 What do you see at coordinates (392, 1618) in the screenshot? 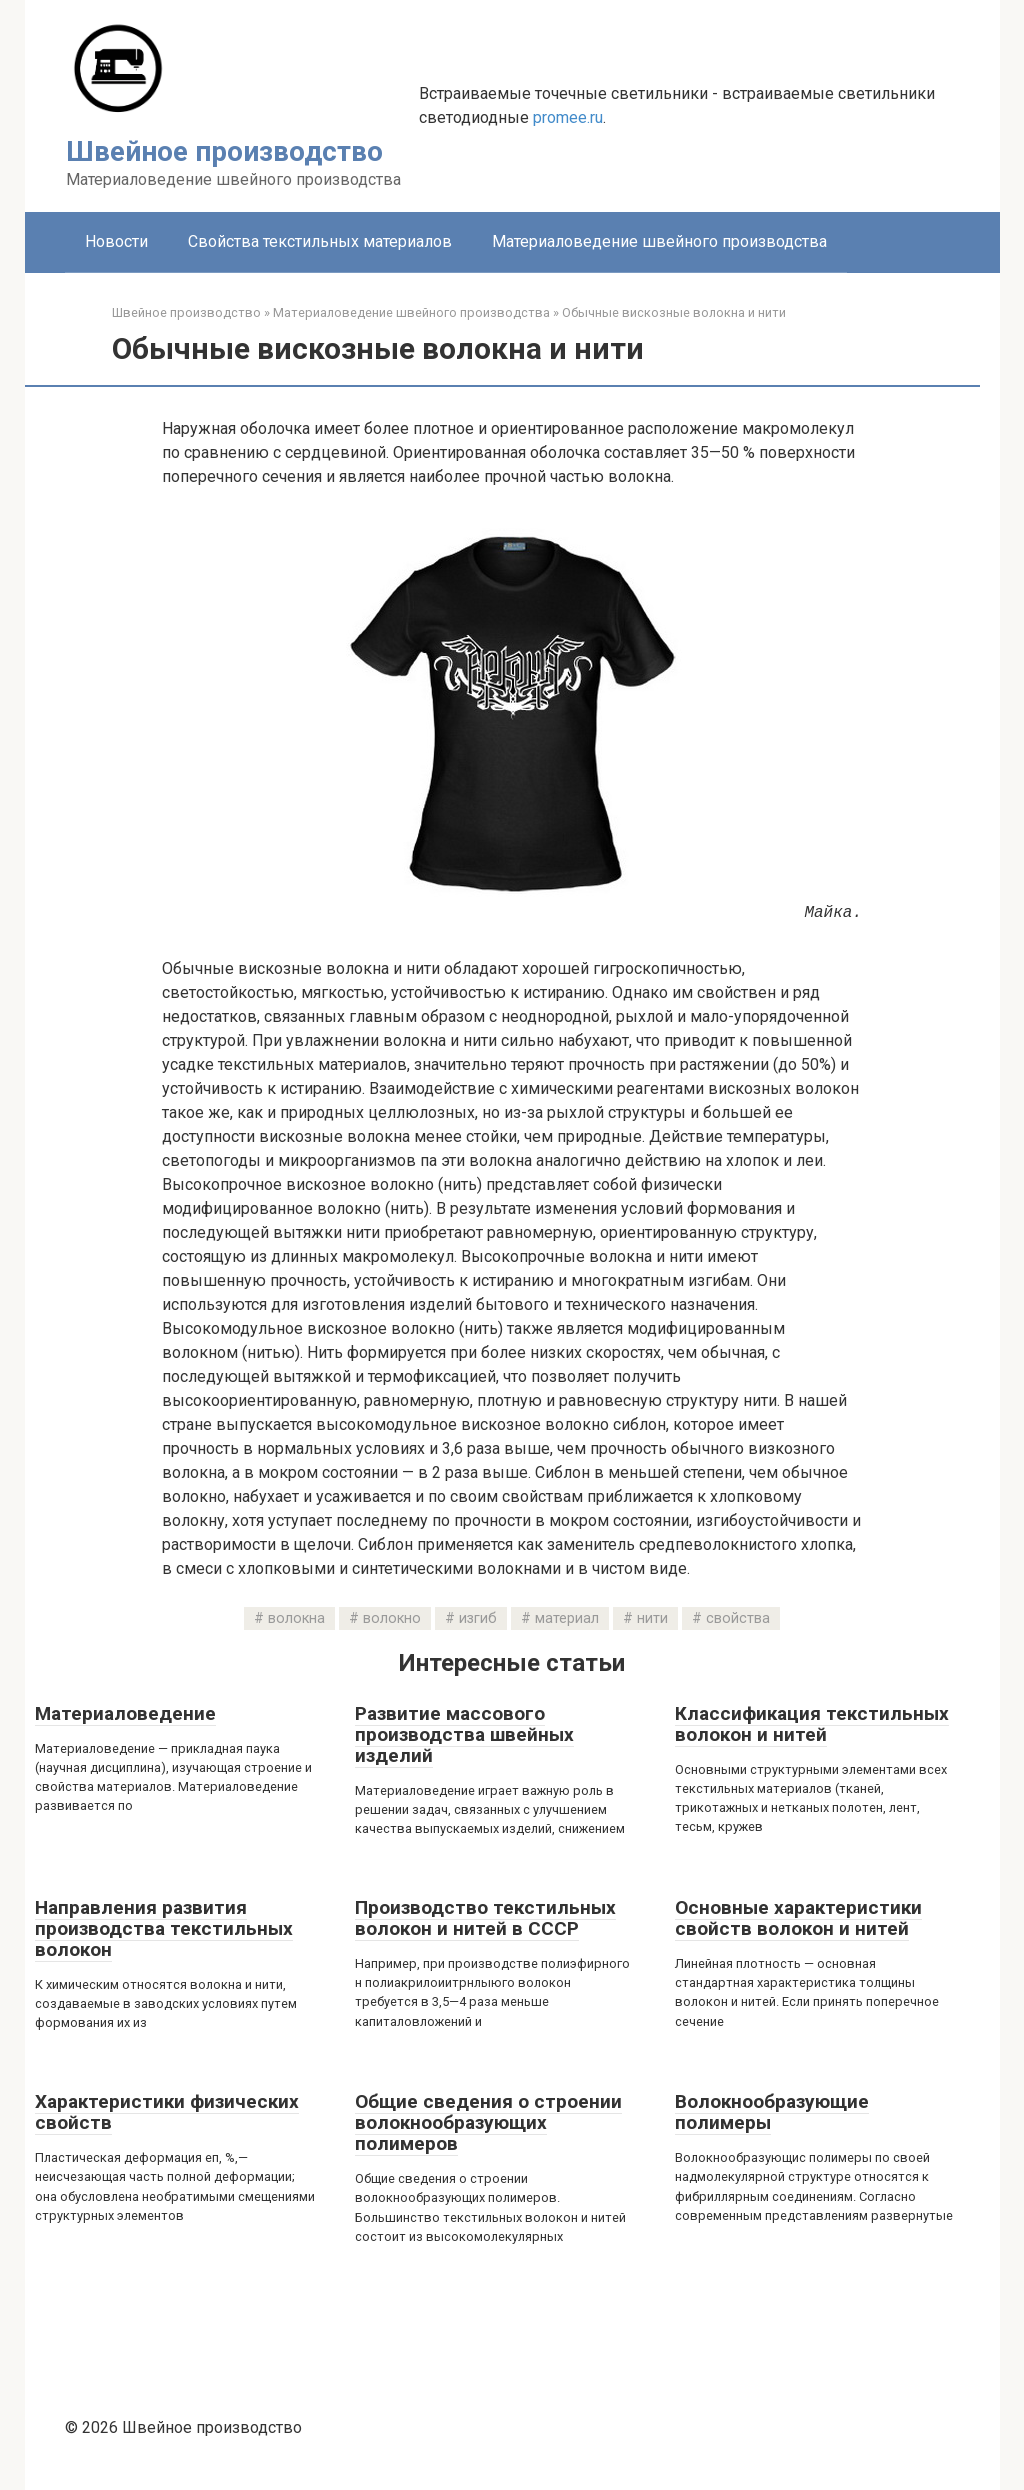
I see `волокно` at bounding box center [392, 1618].